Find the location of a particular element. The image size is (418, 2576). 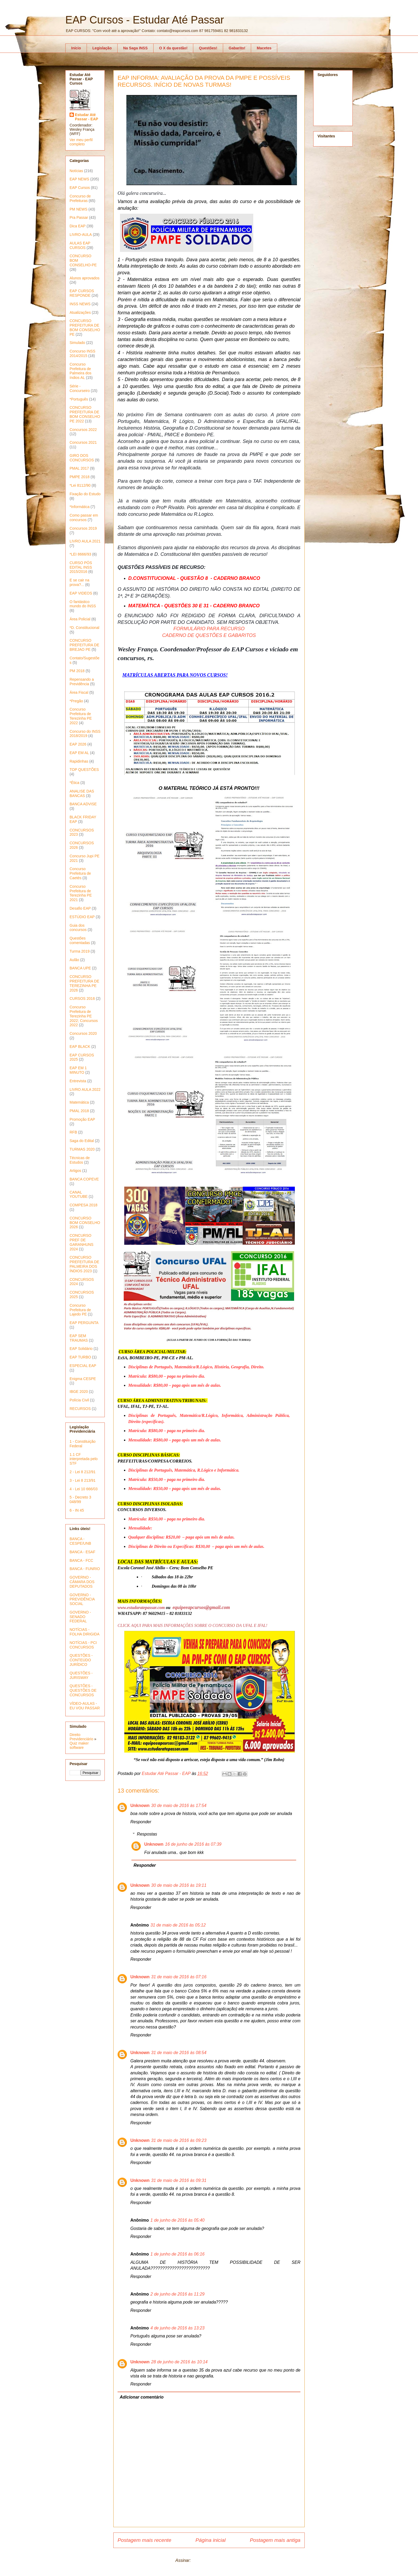

CONCURSO PREFEITURA DE BOM CONSELHO PE 2022 is located at coordinates (85, 414).